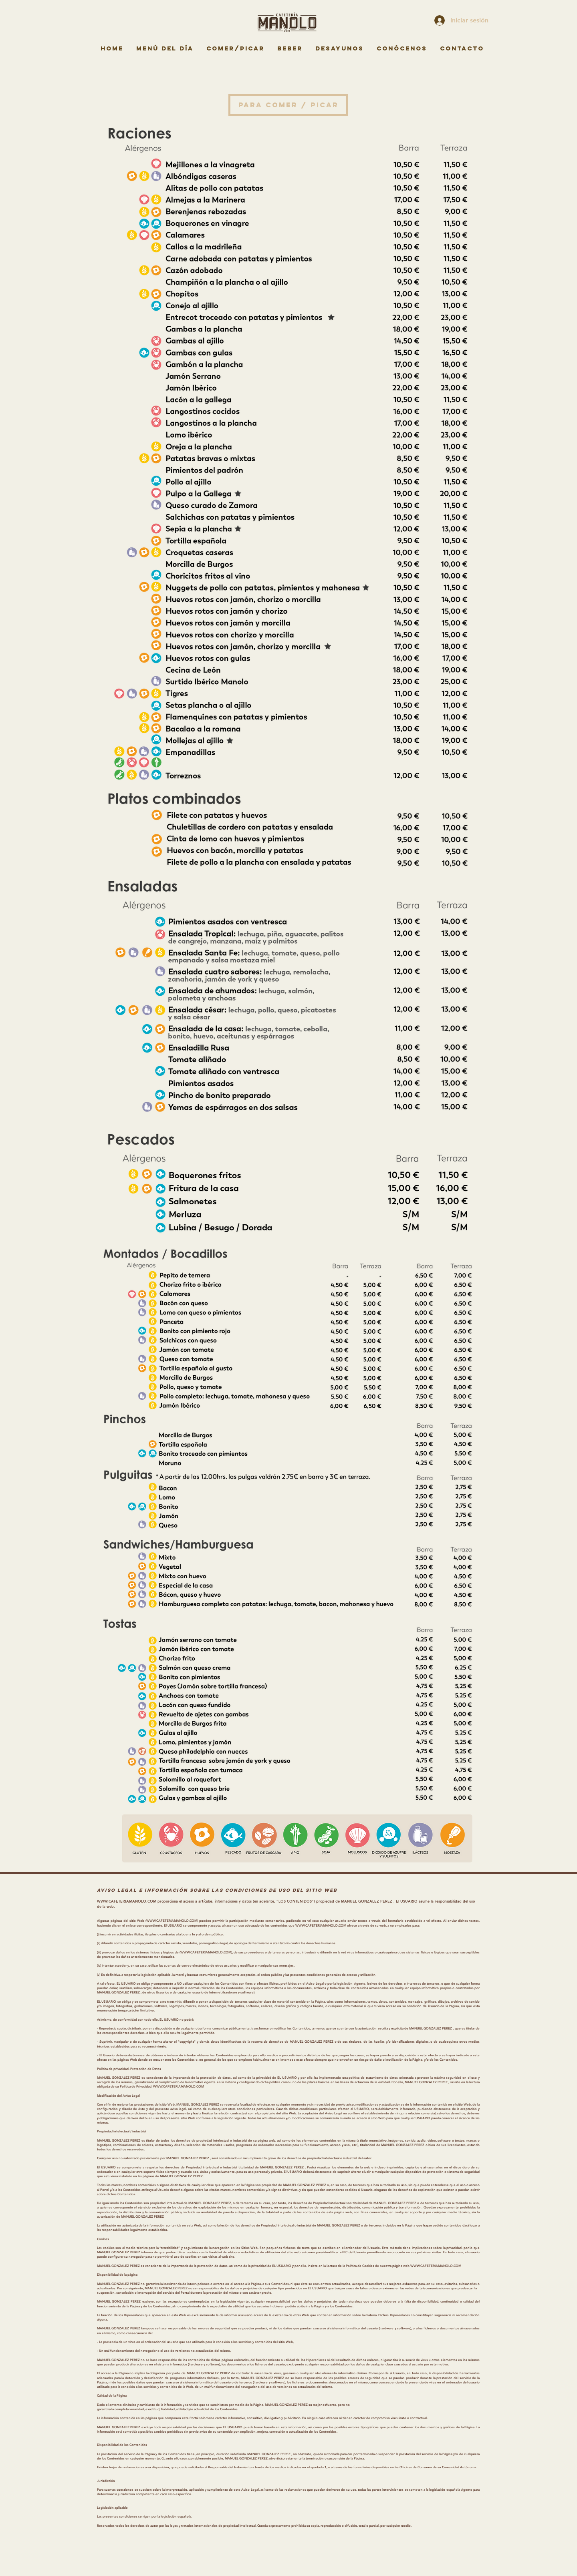 This screenshot has height=2576, width=577. I want to click on [button], so click(288, 105).